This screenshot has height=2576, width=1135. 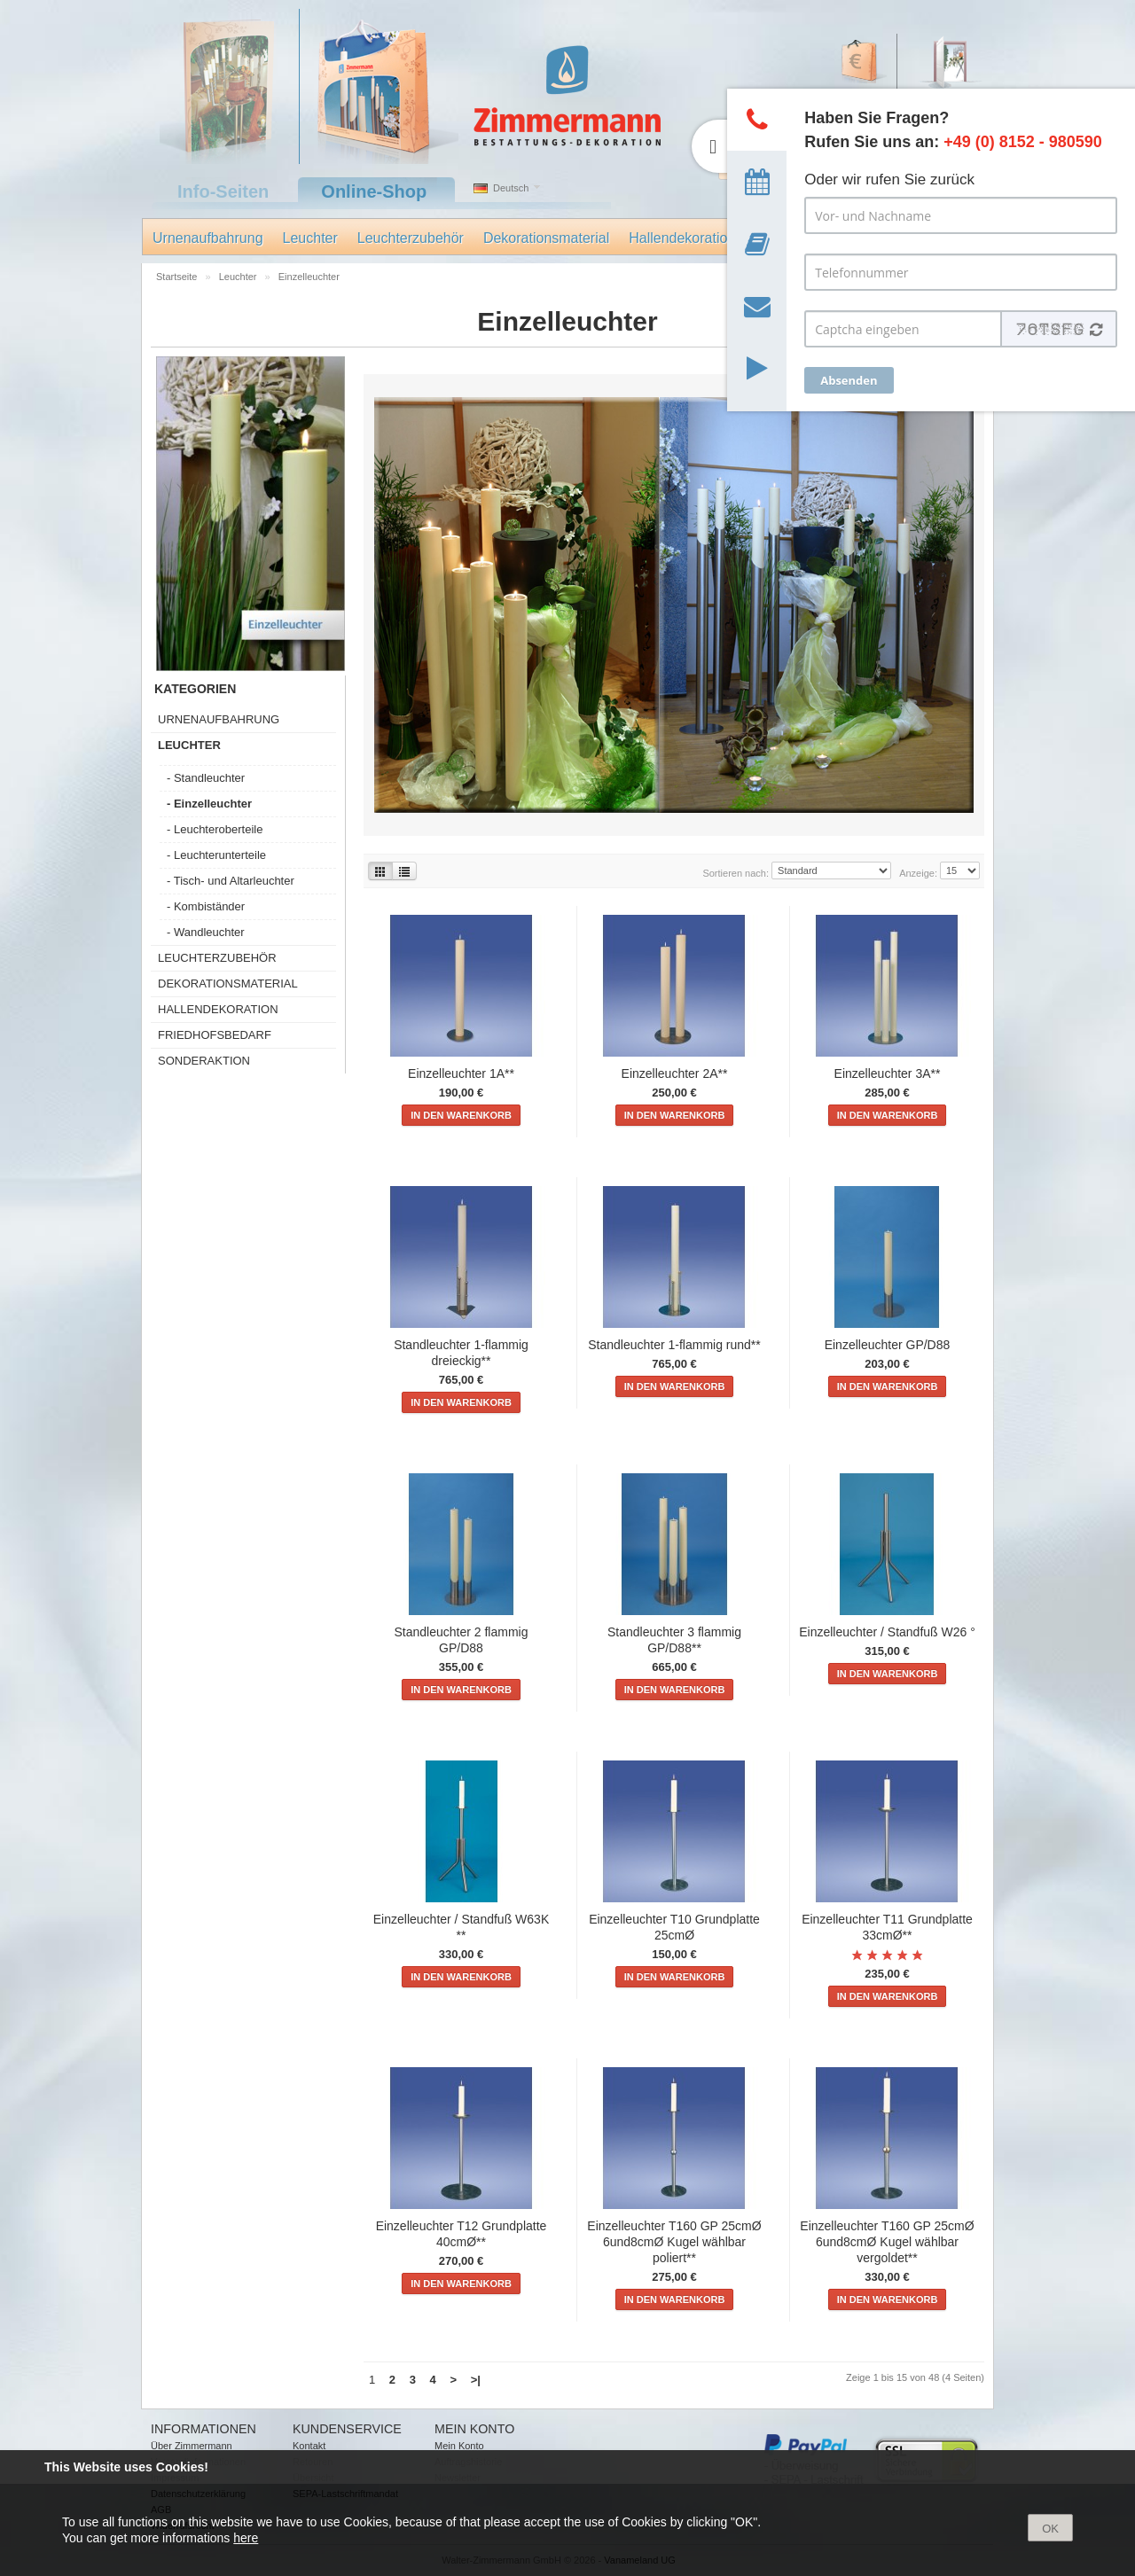 I want to click on Einzelleuchter 1A**, so click(x=461, y=1073).